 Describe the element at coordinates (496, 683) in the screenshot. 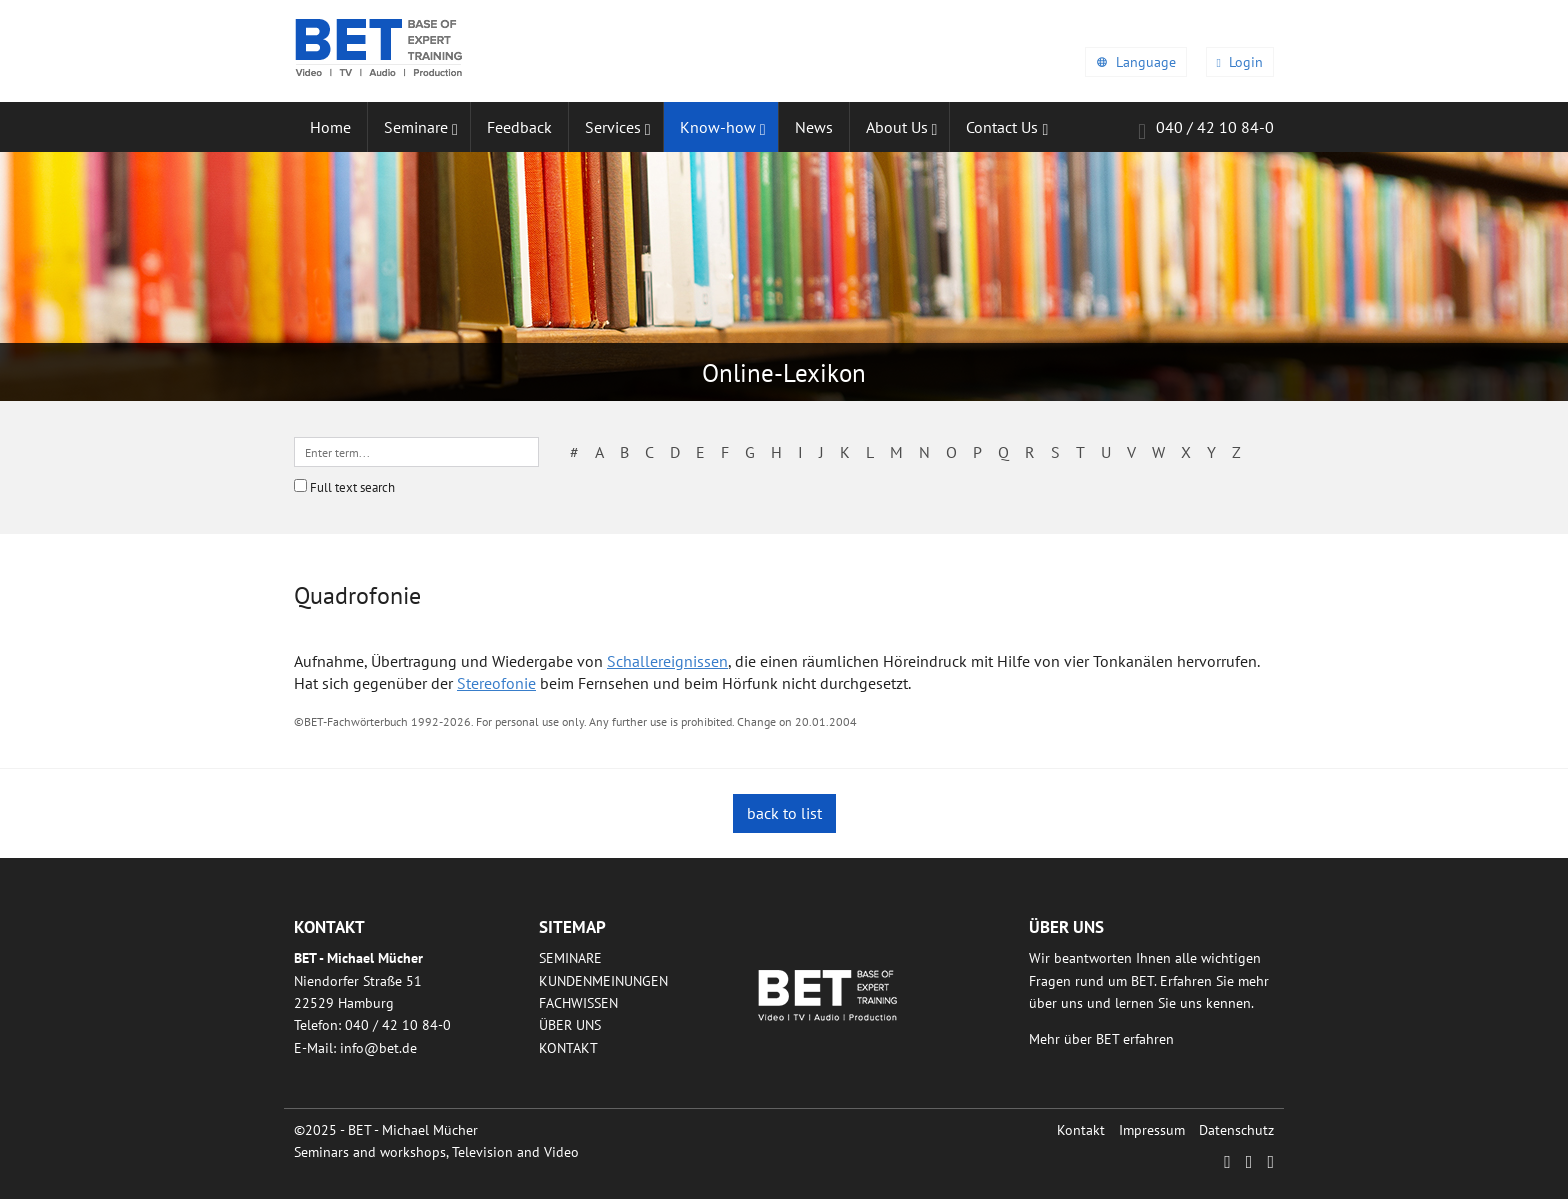

I see `Stereofonie` at that location.